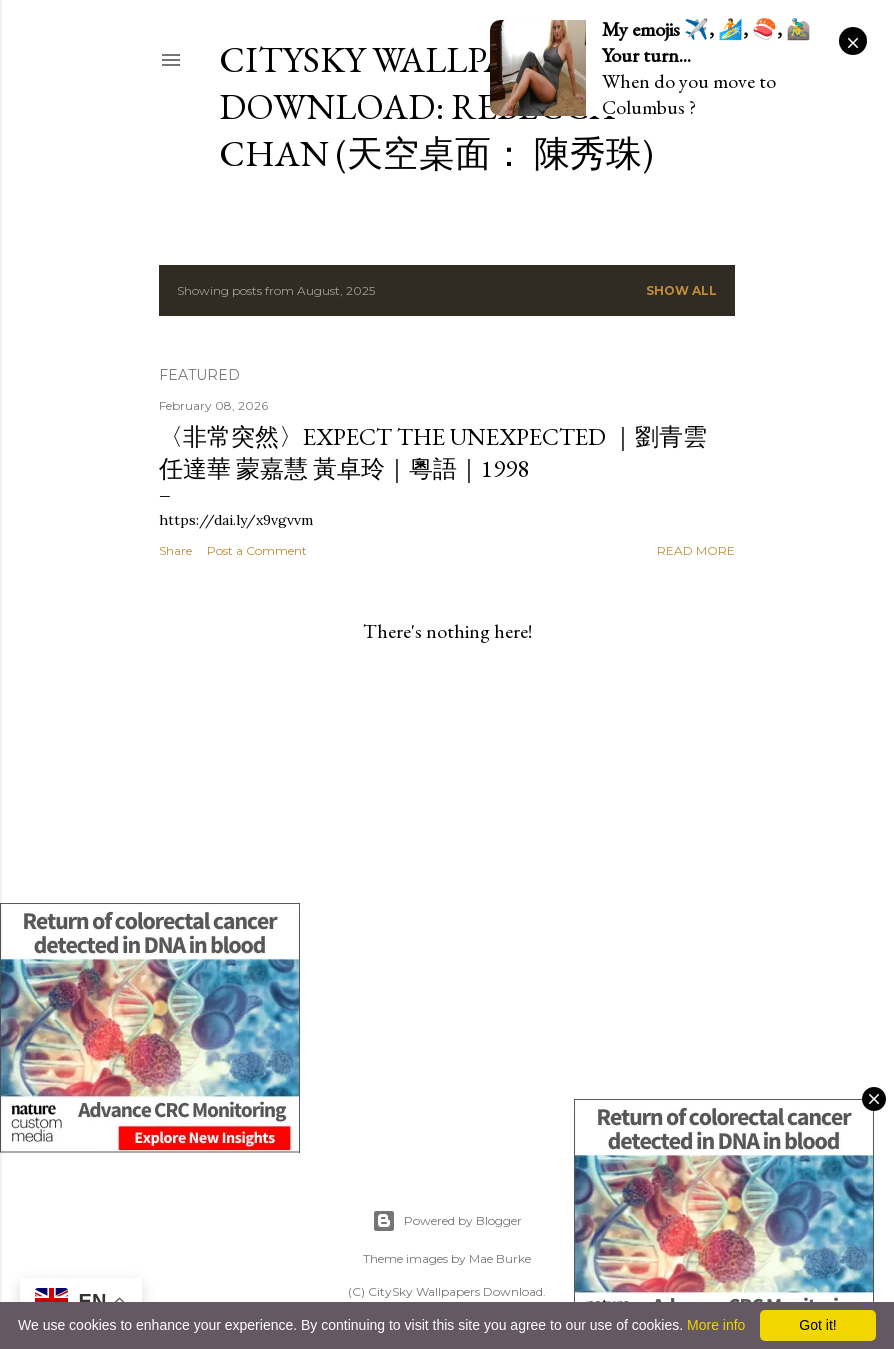 This screenshot has width=894, height=1349. I want to click on Powered by Blogger, so click(447, 1221).